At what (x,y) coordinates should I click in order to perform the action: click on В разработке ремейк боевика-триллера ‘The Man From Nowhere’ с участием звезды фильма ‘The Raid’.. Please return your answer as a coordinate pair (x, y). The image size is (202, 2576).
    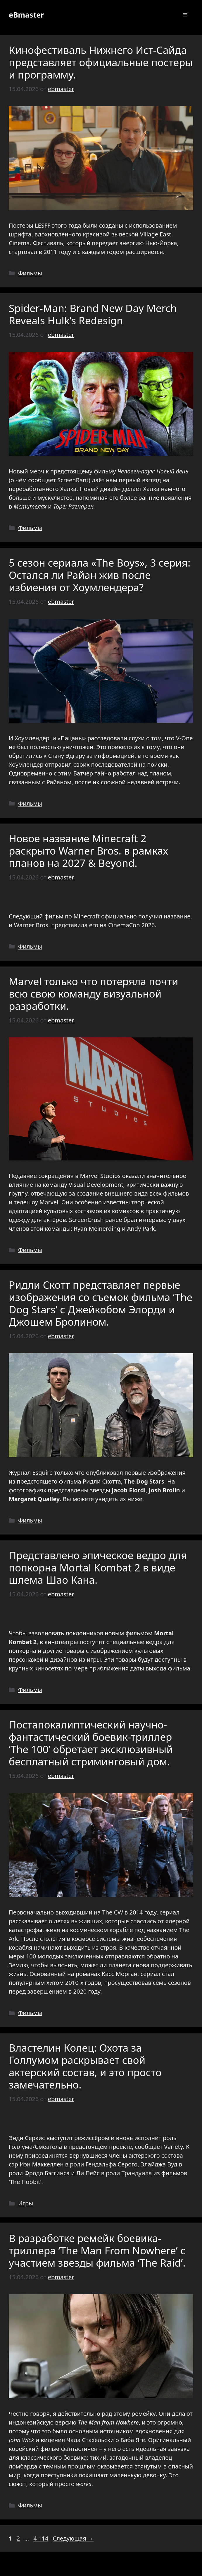
    Looking at the image, I should click on (97, 2250).